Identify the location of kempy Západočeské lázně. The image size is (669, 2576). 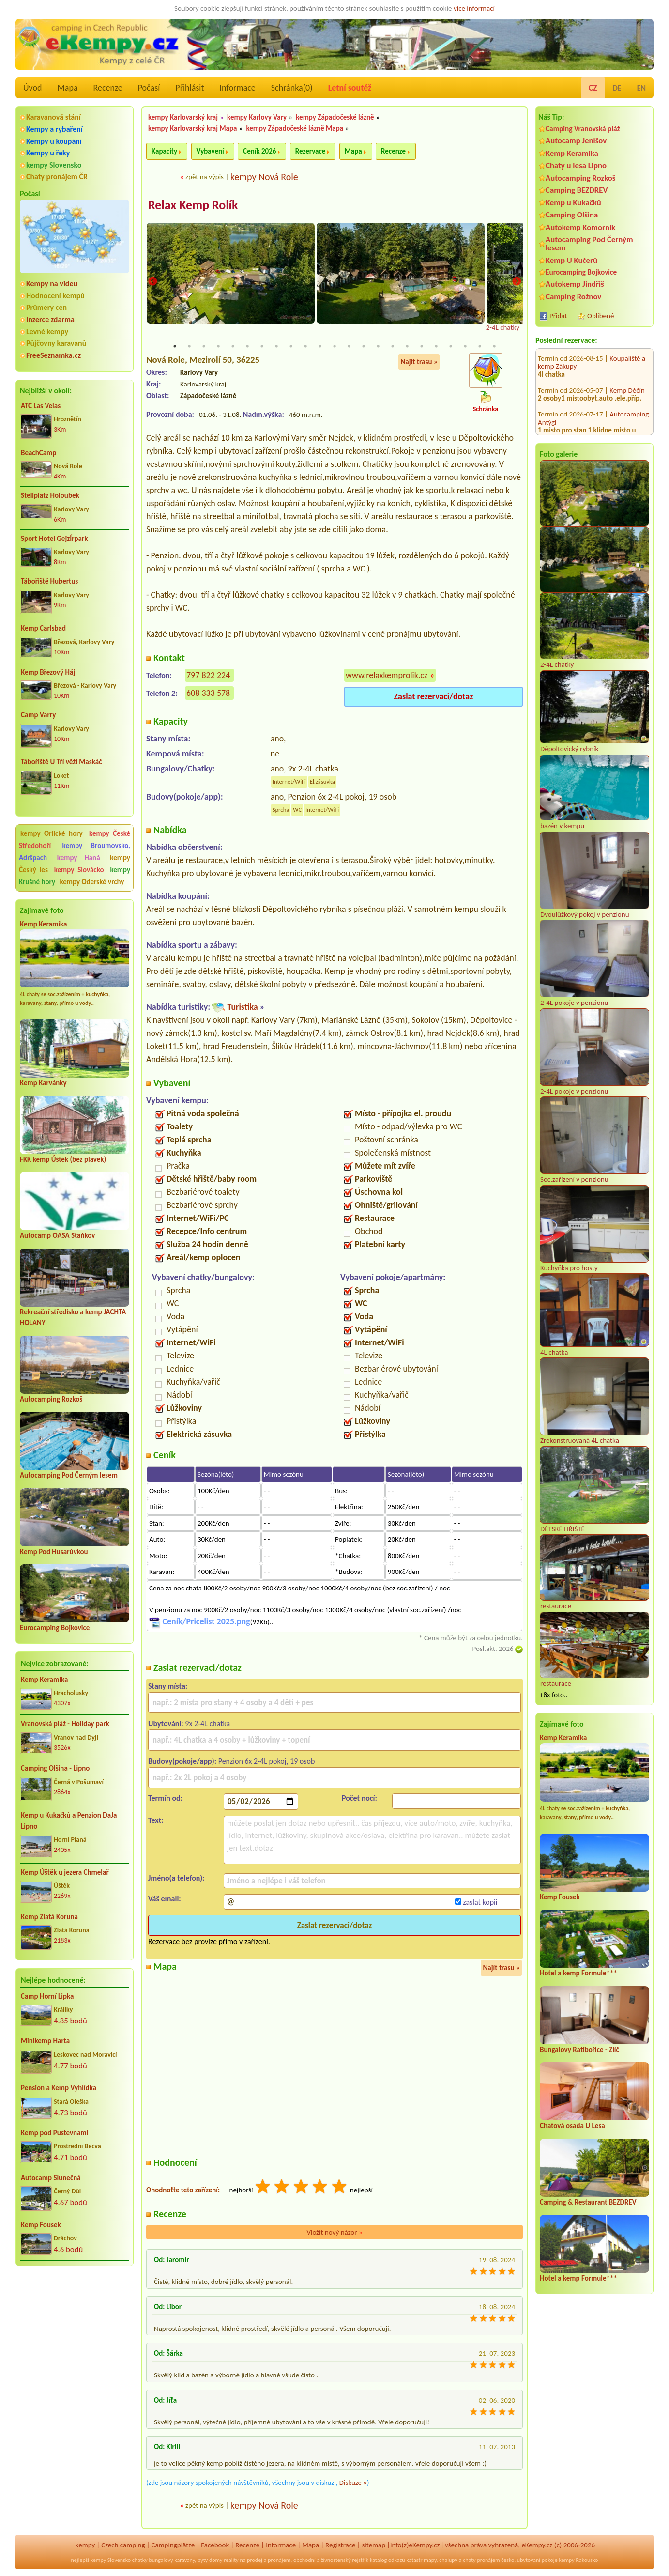
(335, 117).